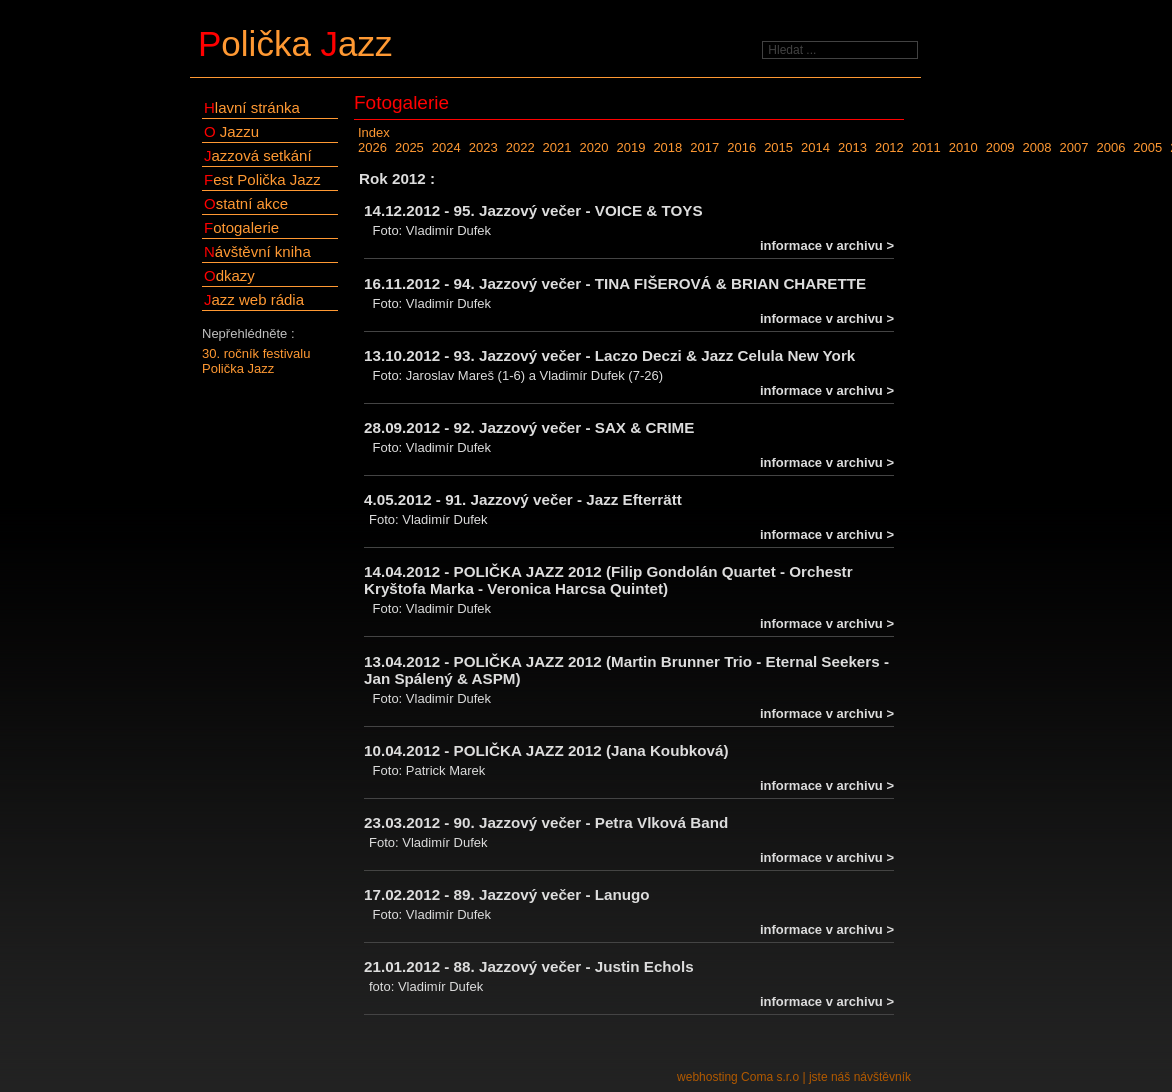  Describe the element at coordinates (374, 132) in the screenshot. I see `Index` at that location.